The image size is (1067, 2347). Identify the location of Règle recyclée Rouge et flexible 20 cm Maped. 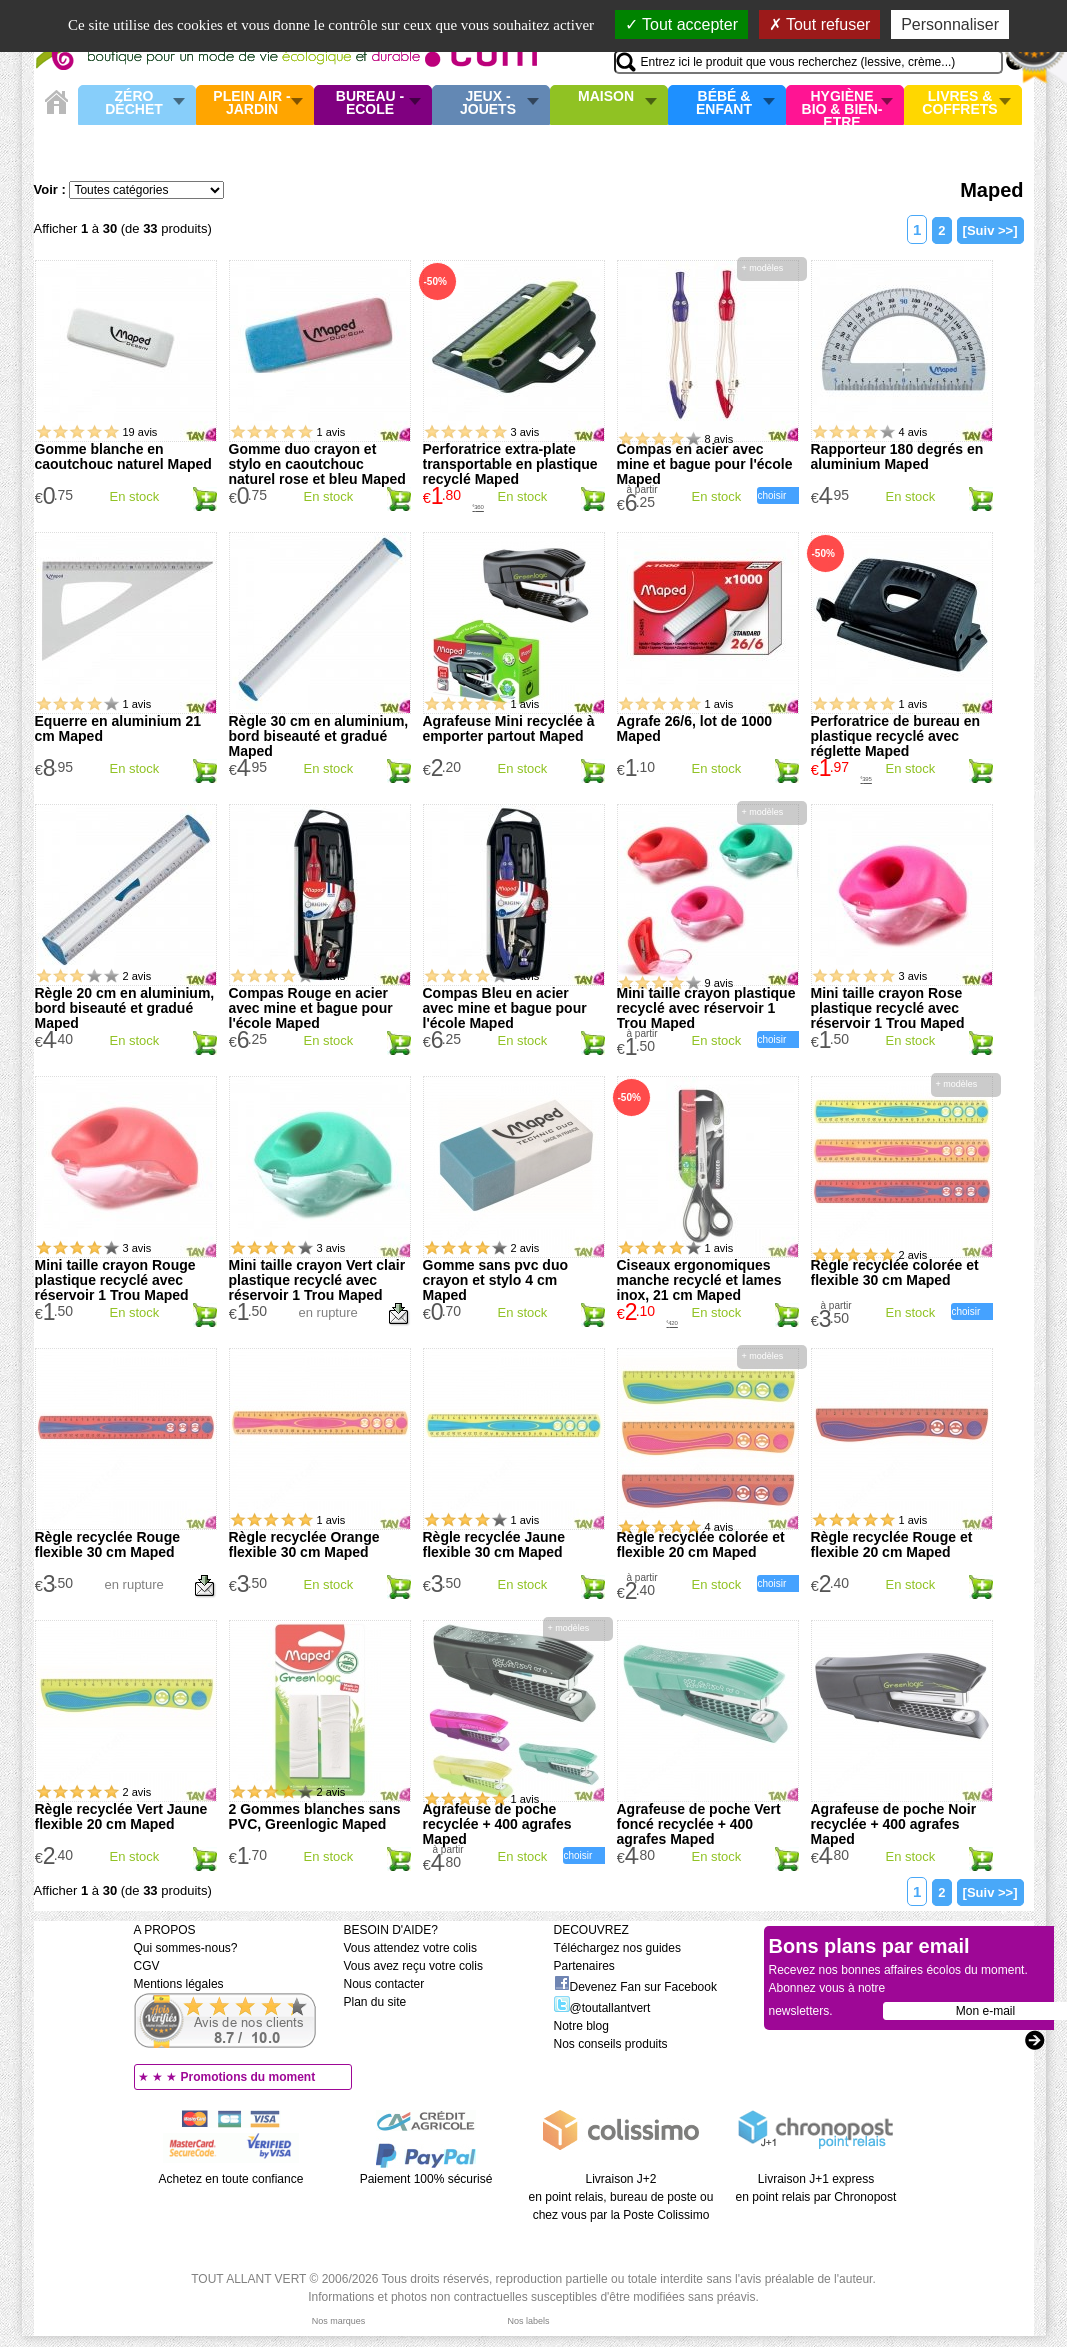
(892, 1544).